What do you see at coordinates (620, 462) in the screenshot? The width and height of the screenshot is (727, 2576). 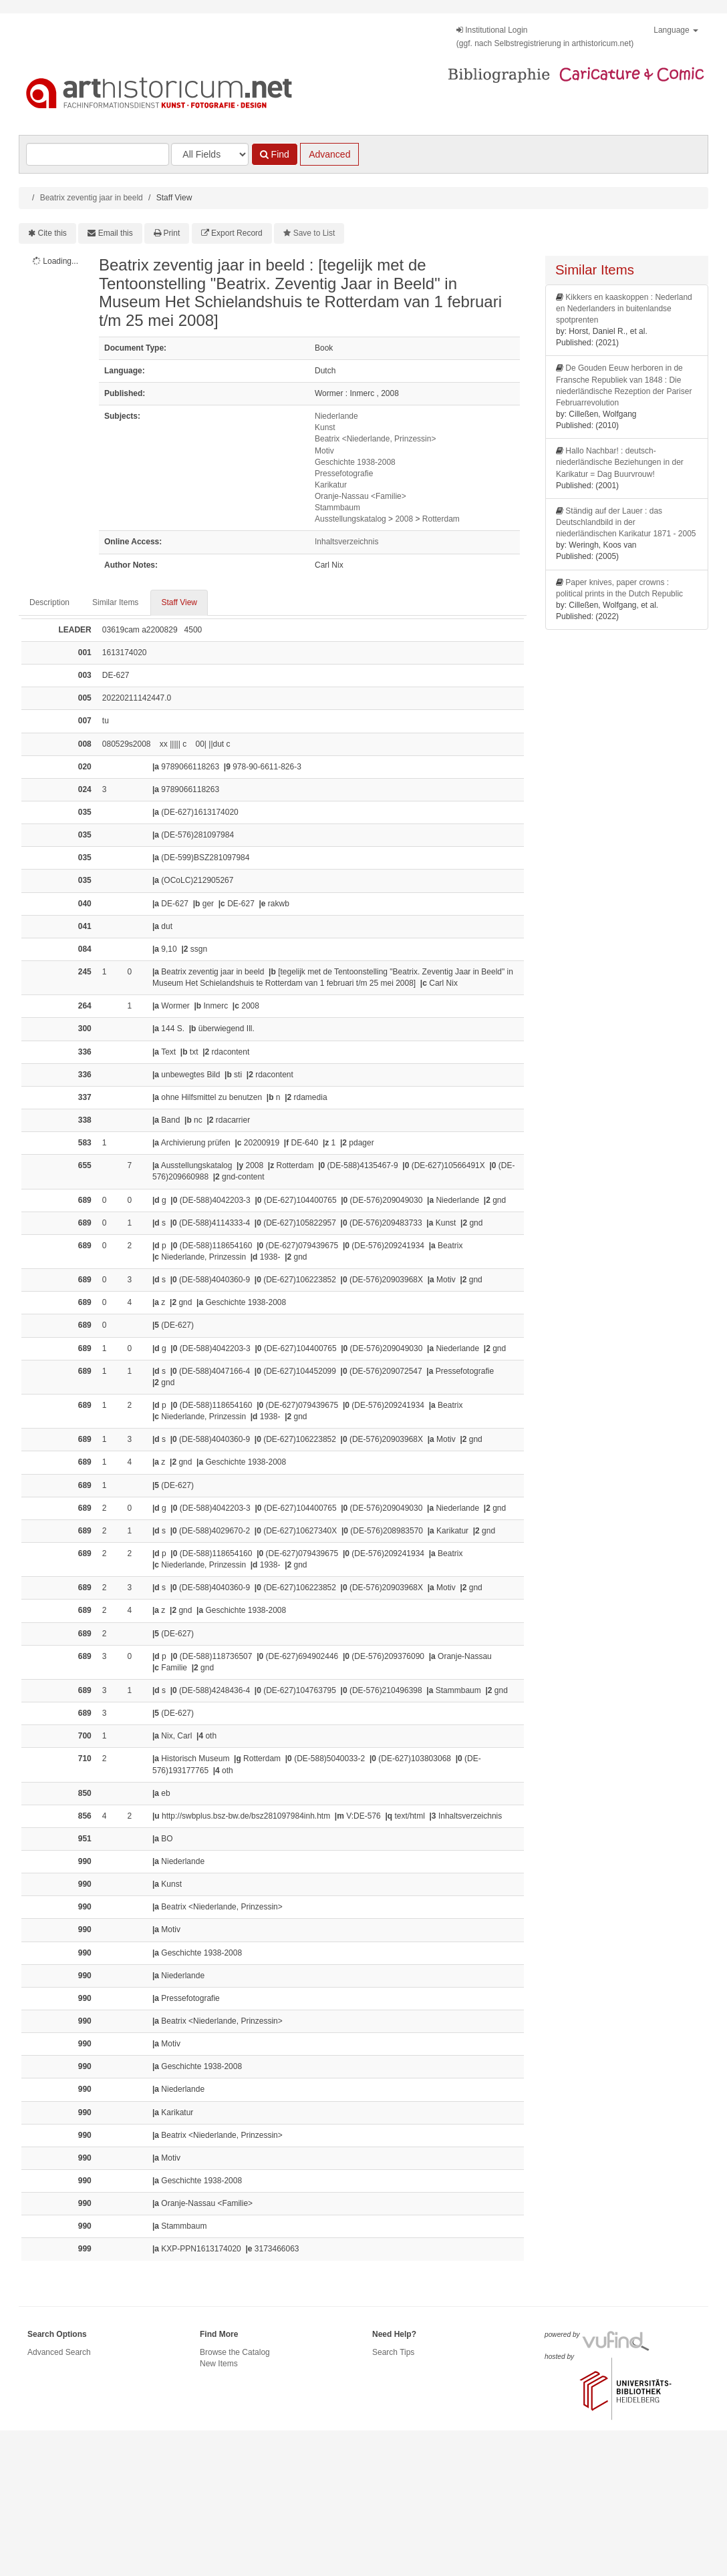 I see `Hallo Nachbar! : deutsch-niederländische Beziehungen in der Karikatur = Dag Buurvrouw!` at bounding box center [620, 462].